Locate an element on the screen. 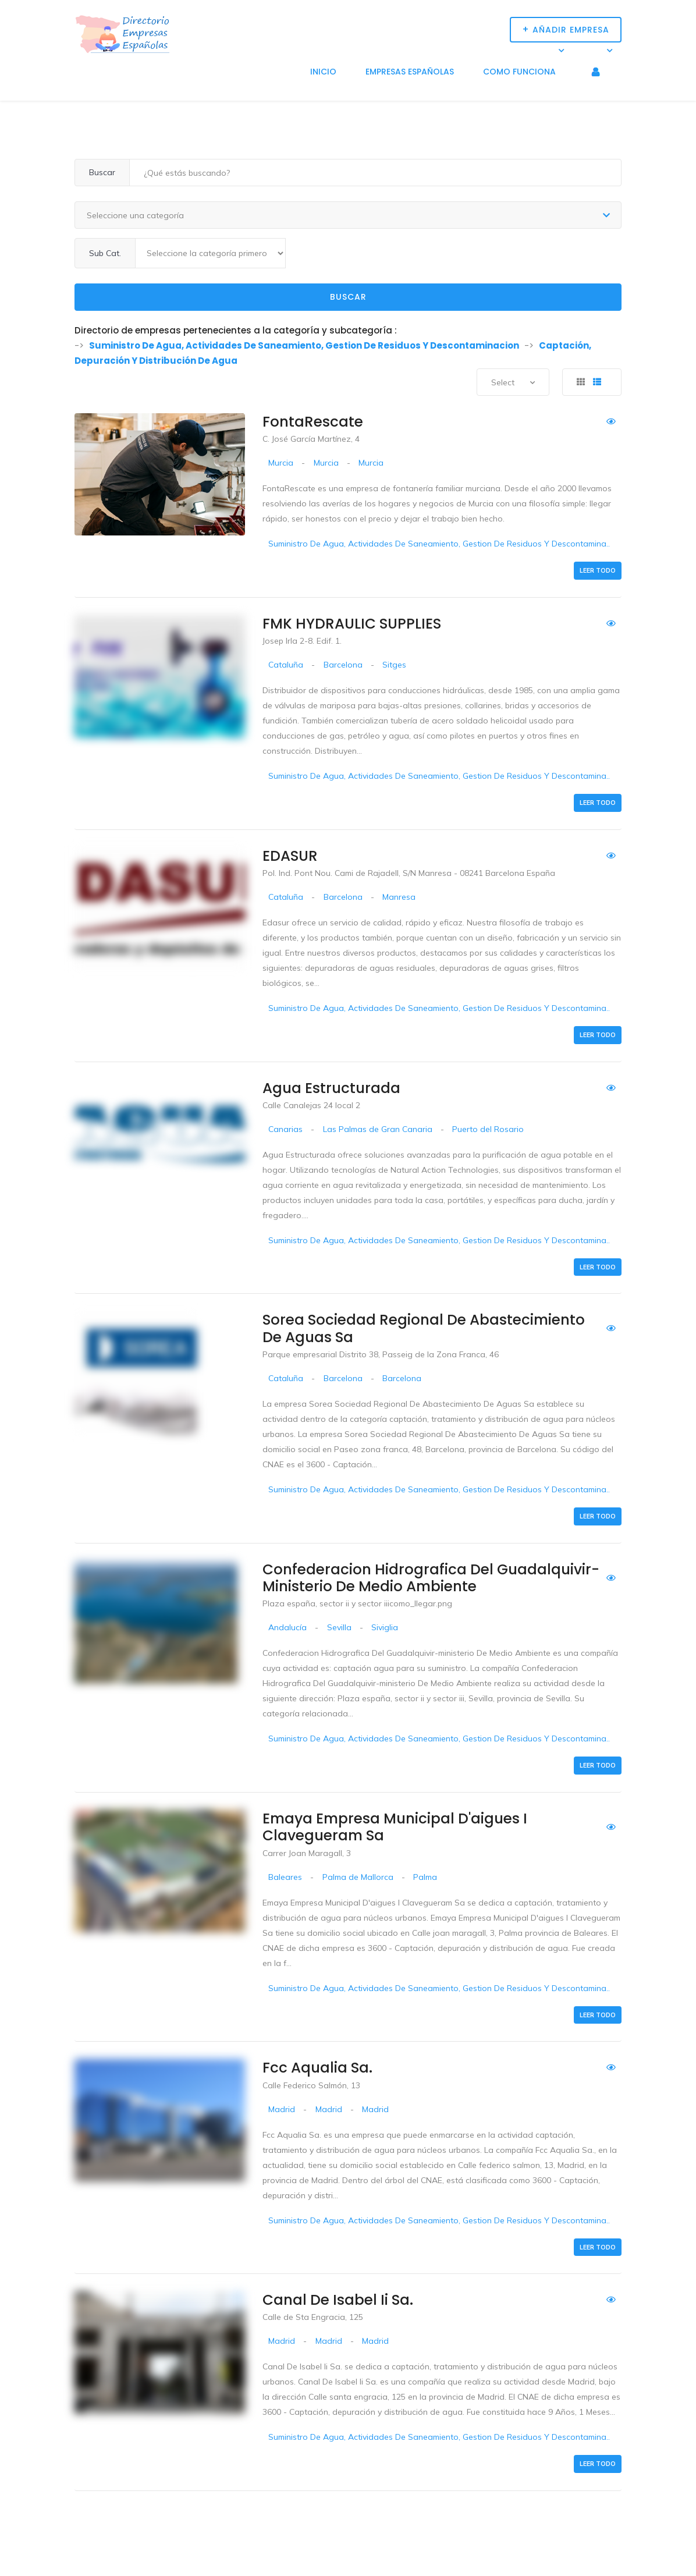  Sitges is located at coordinates (394, 664).